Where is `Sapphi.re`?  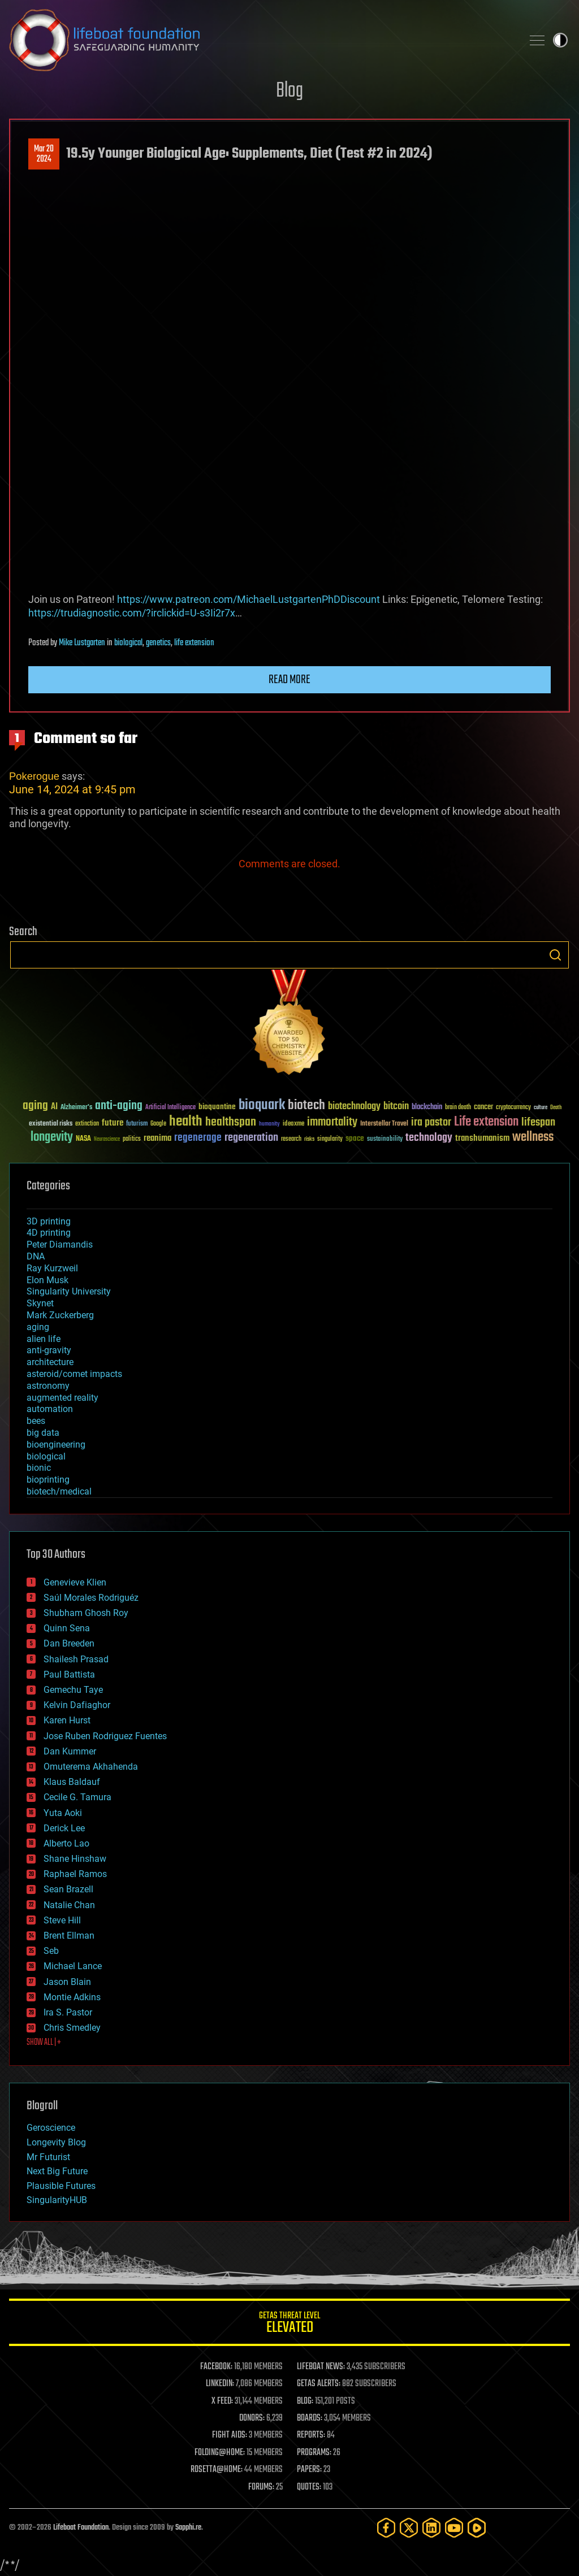
Sapphi.re is located at coordinates (188, 2527).